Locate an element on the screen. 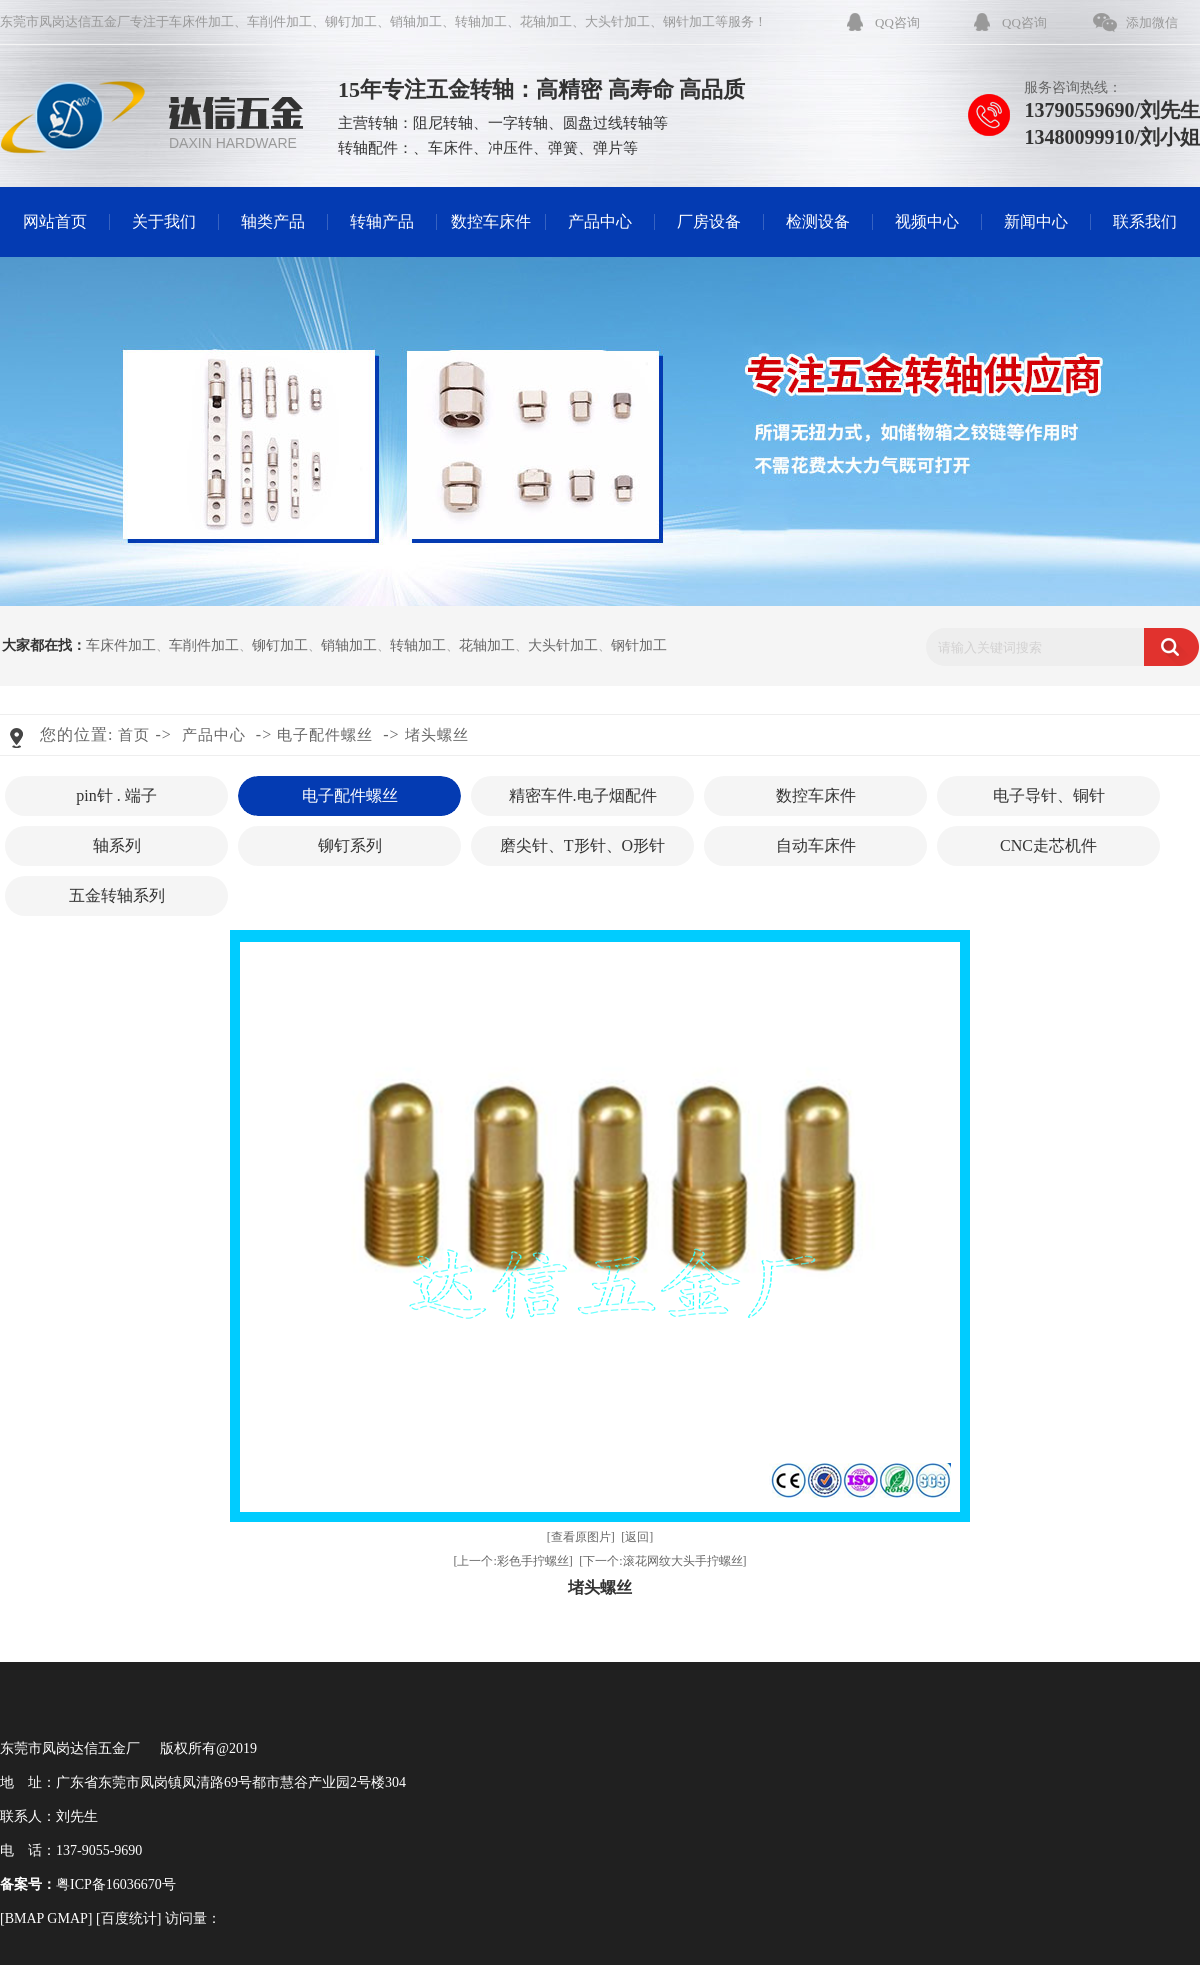 The image size is (1200, 1965). QQ咨询 is located at coordinates (897, 22).